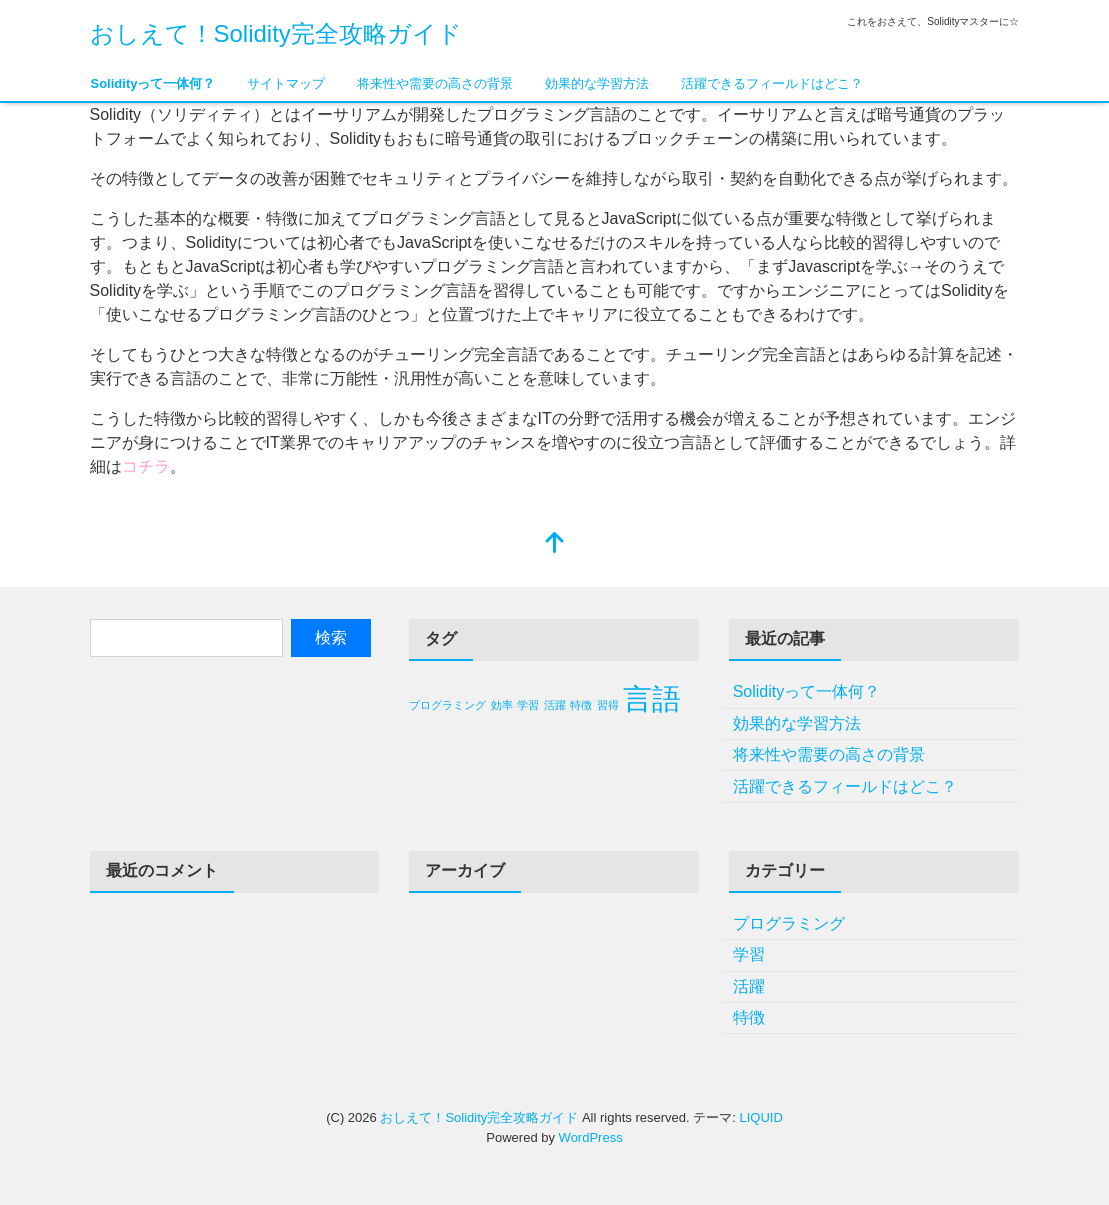 The height and width of the screenshot is (1205, 1109). What do you see at coordinates (789, 923) in the screenshot?
I see `プログラミング` at bounding box center [789, 923].